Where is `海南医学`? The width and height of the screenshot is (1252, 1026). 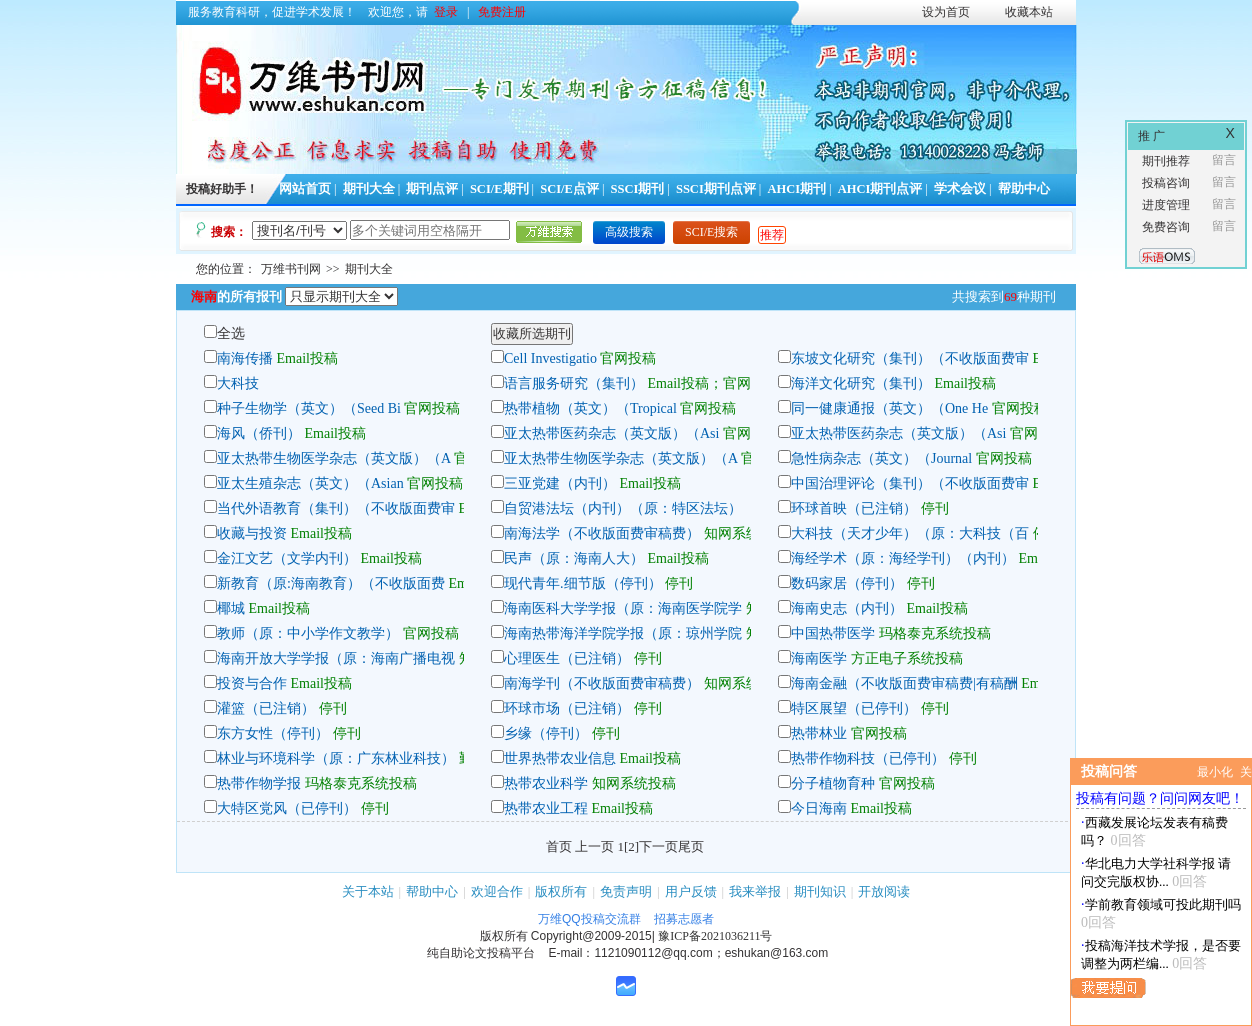
海南医学 is located at coordinates (819, 658).